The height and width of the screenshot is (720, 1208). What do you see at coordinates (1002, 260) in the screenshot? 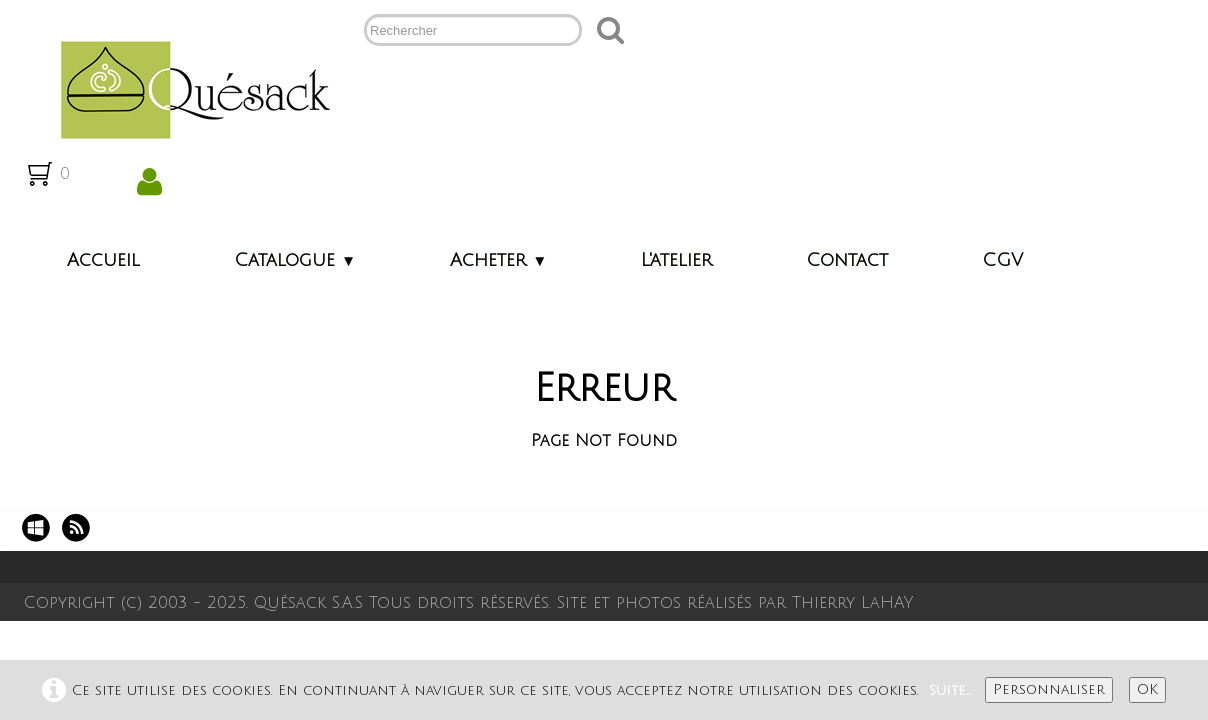
I see `CGV` at bounding box center [1002, 260].